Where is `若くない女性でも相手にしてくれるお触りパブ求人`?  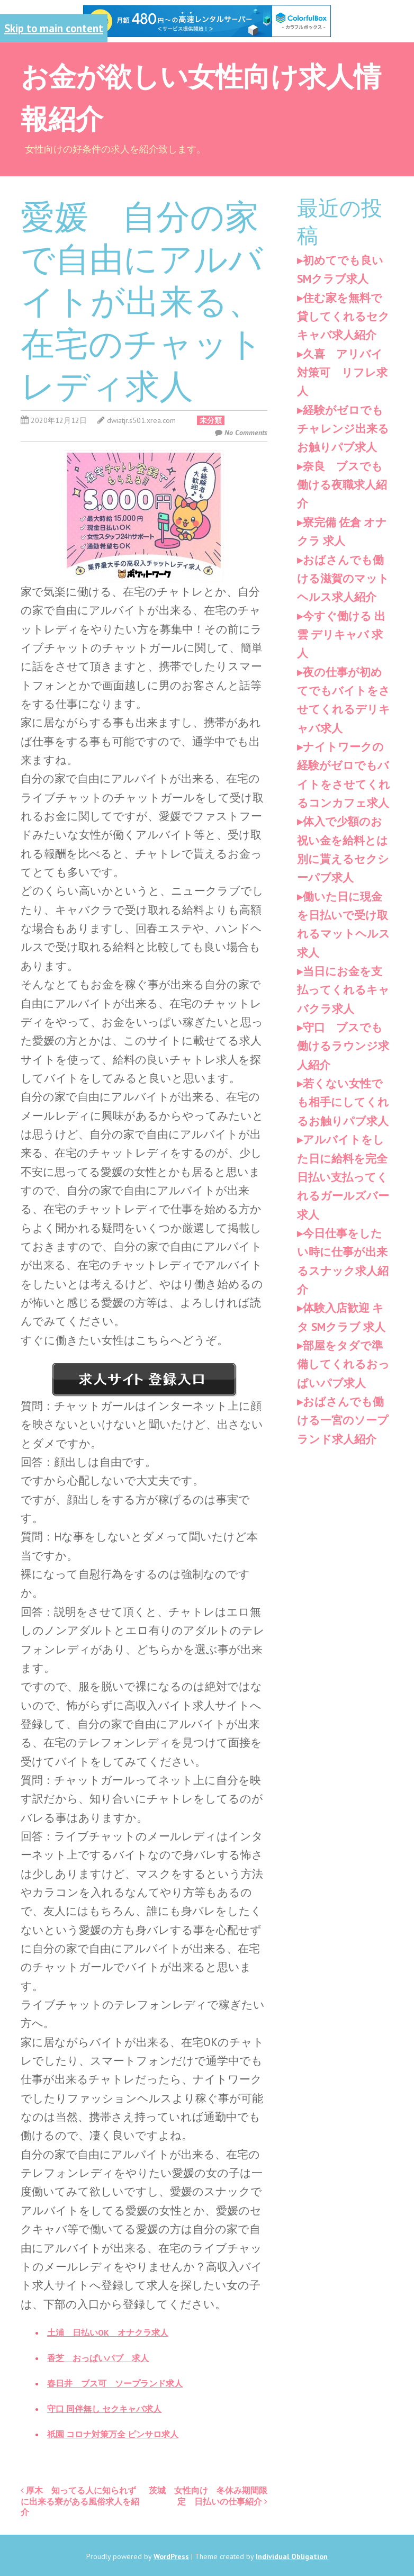
若くない女性でも相手にしてくれるお触りパブ求人 is located at coordinates (343, 1102).